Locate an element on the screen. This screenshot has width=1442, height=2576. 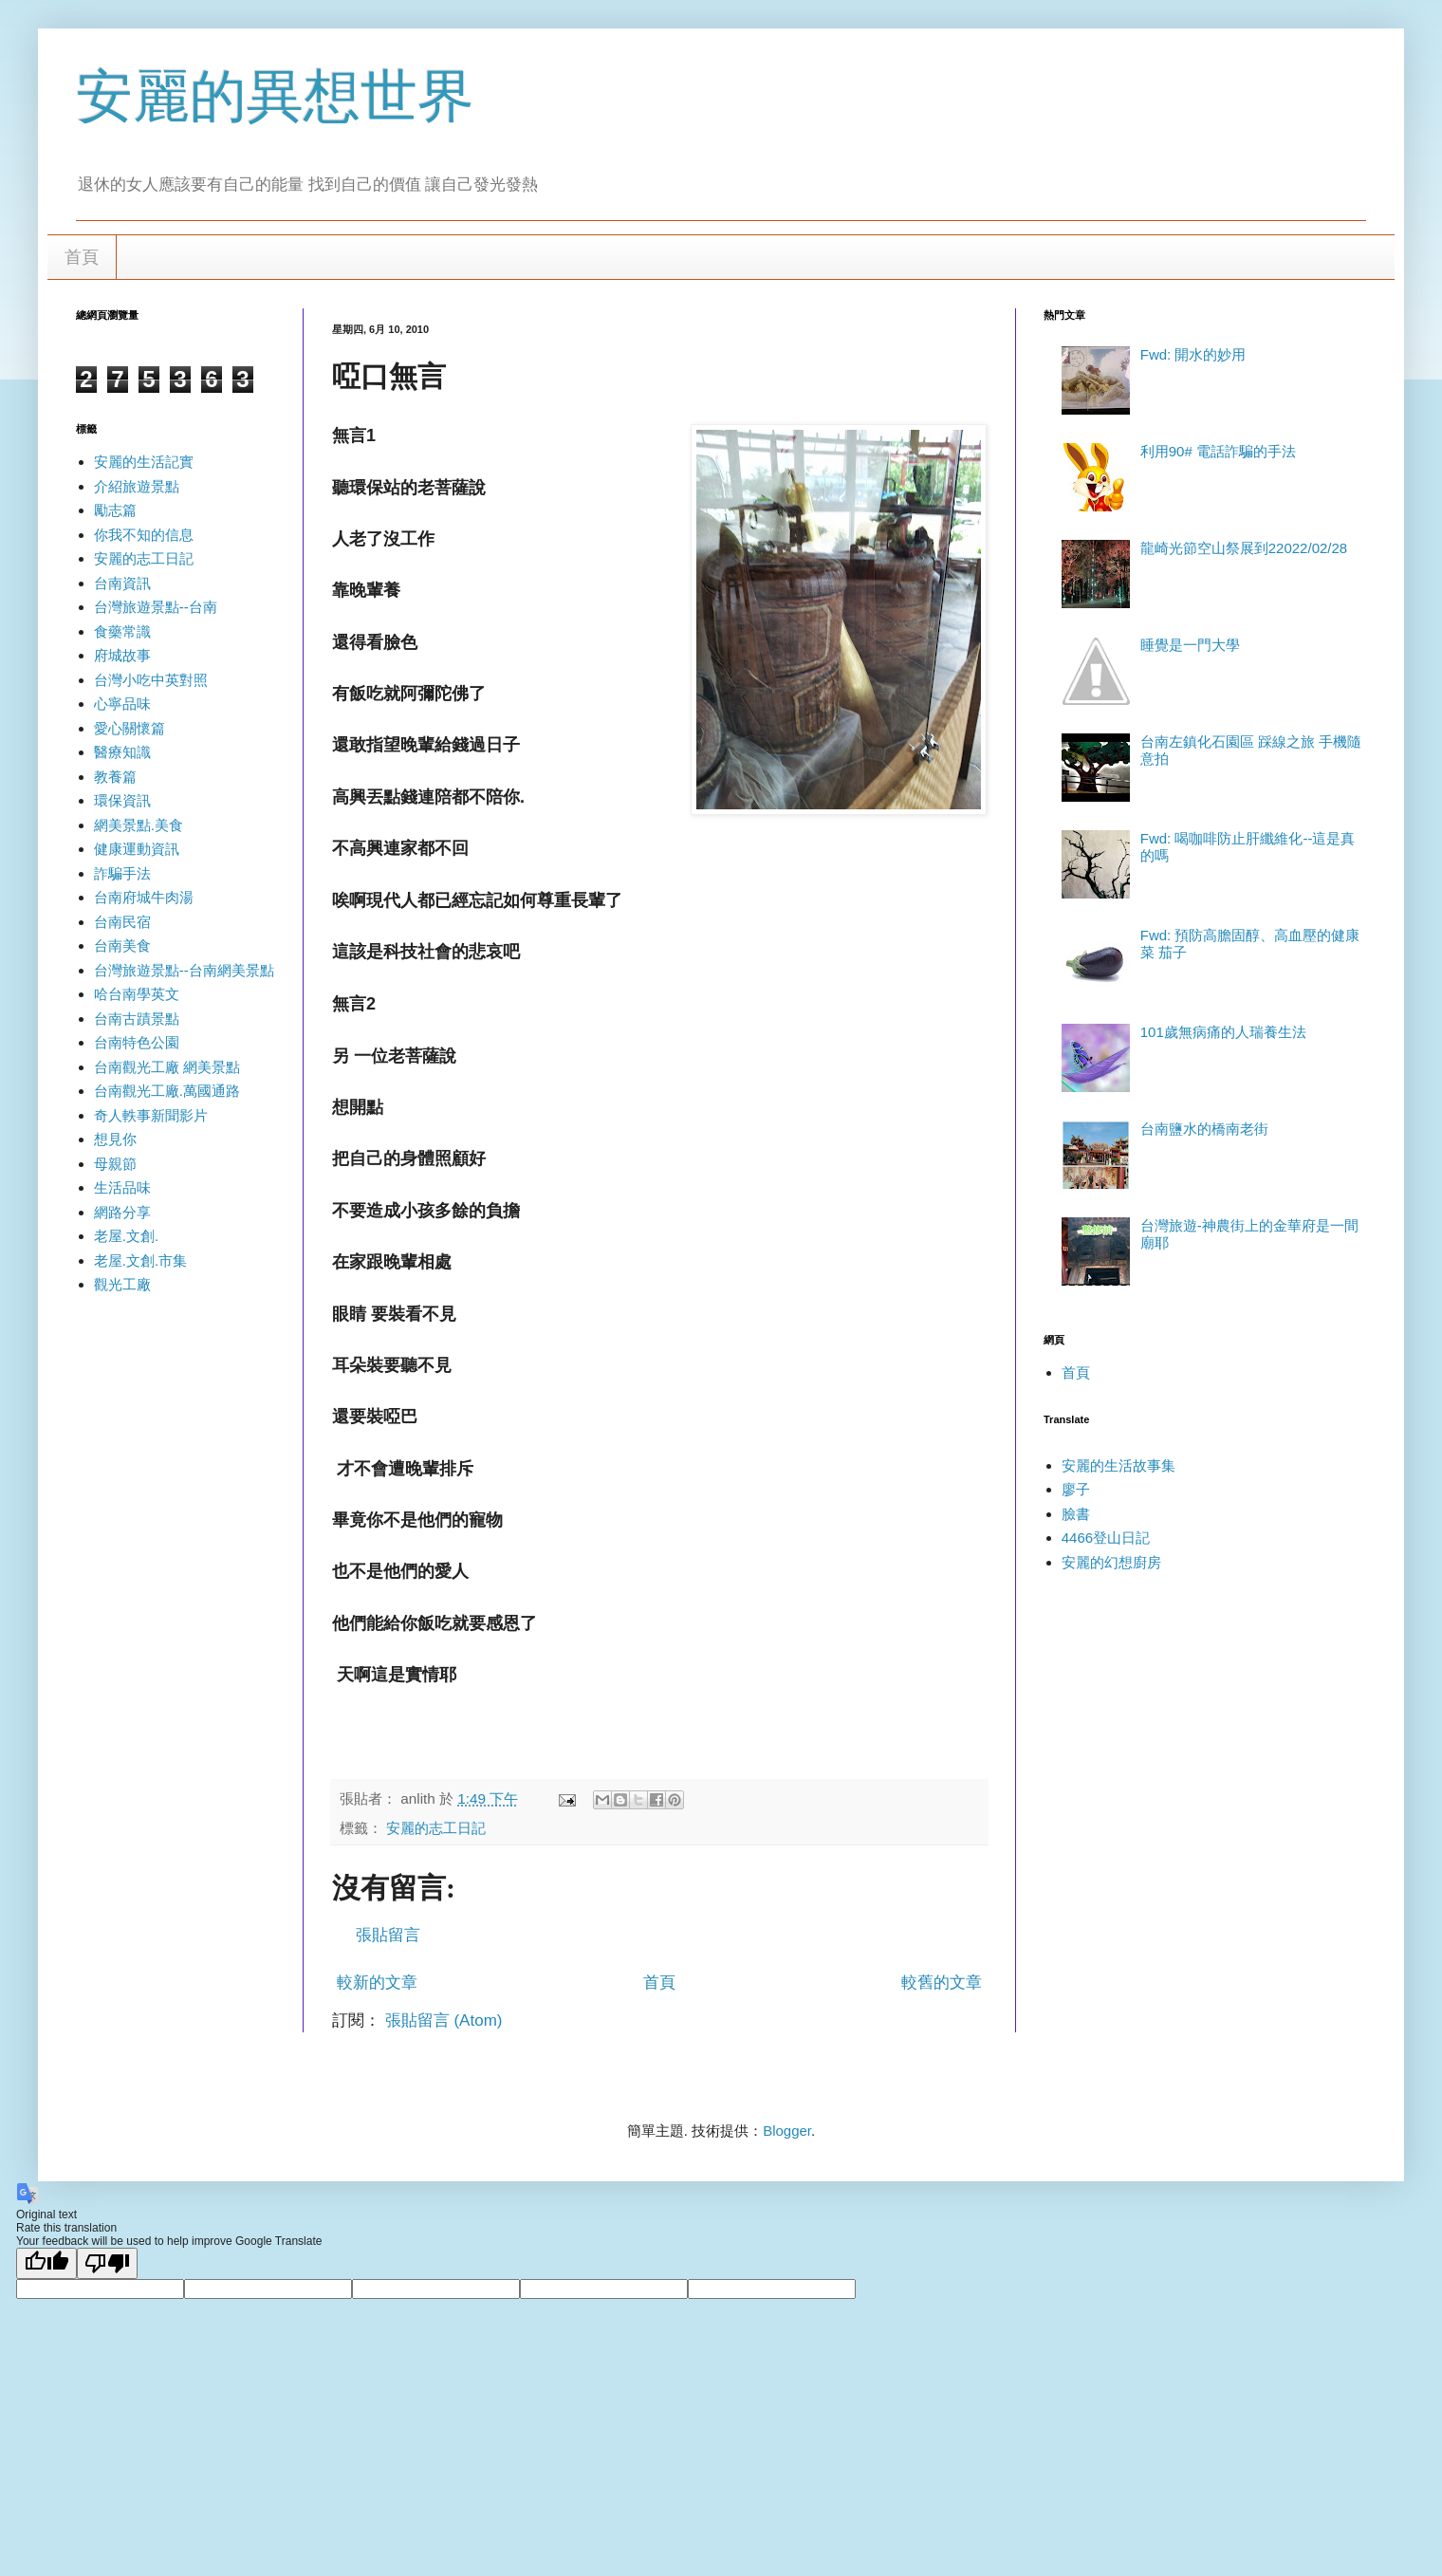
台灣旅遊景點--台南 is located at coordinates (155, 607).